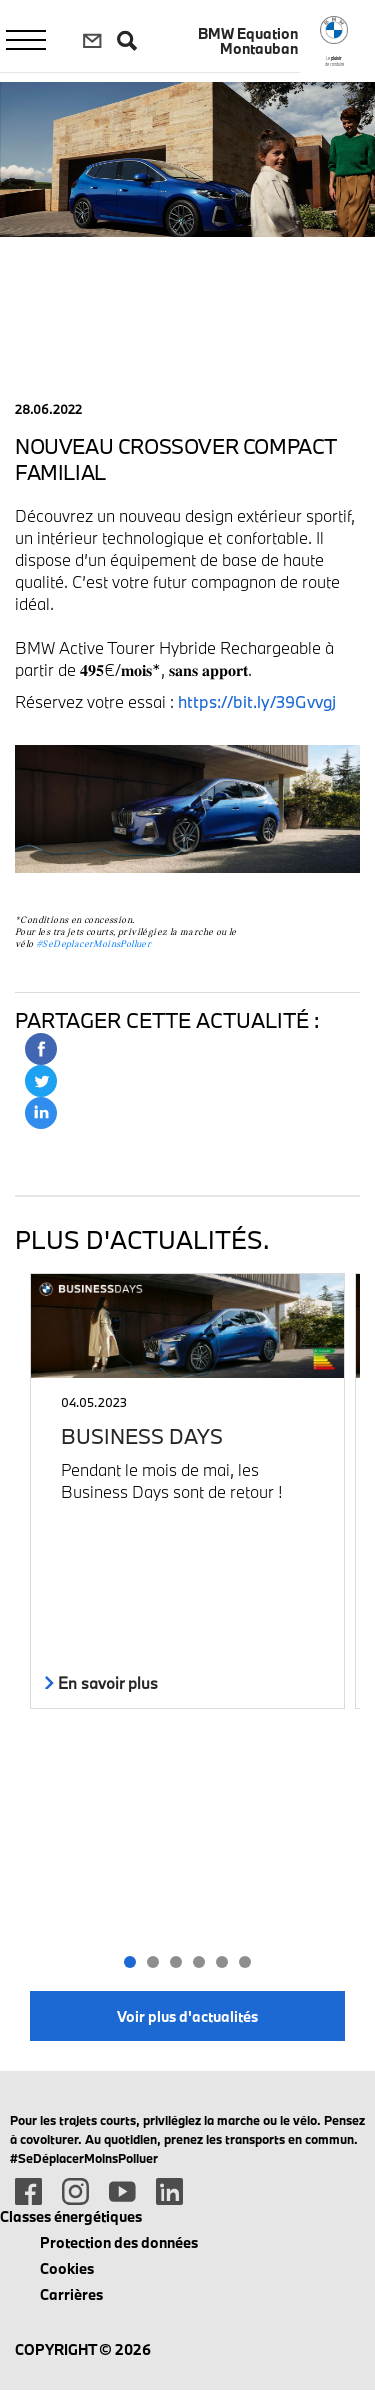  Describe the element at coordinates (67, 2268) in the screenshot. I see `Cookies` at that location.